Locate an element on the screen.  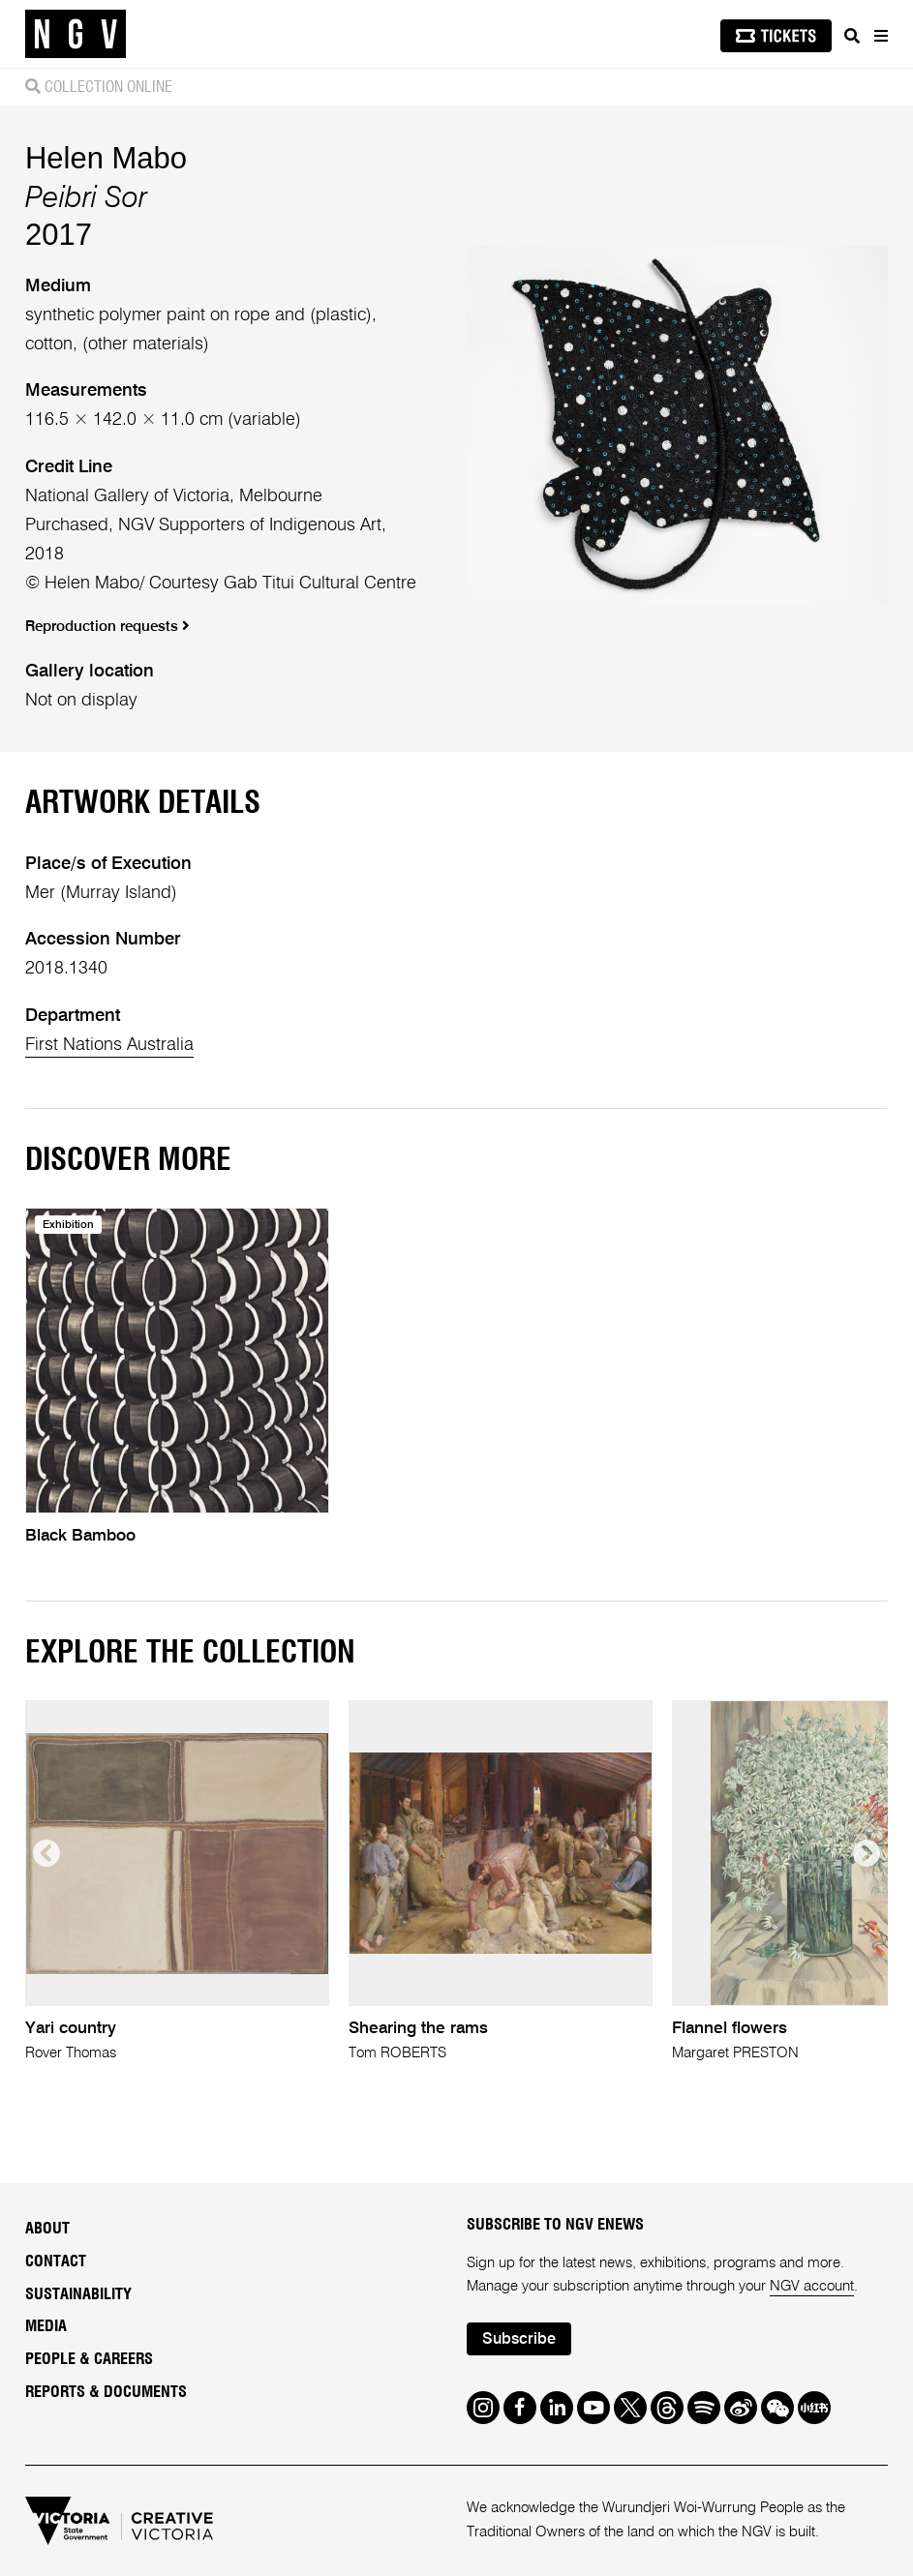
Media is located at coordinates (46, 2326).